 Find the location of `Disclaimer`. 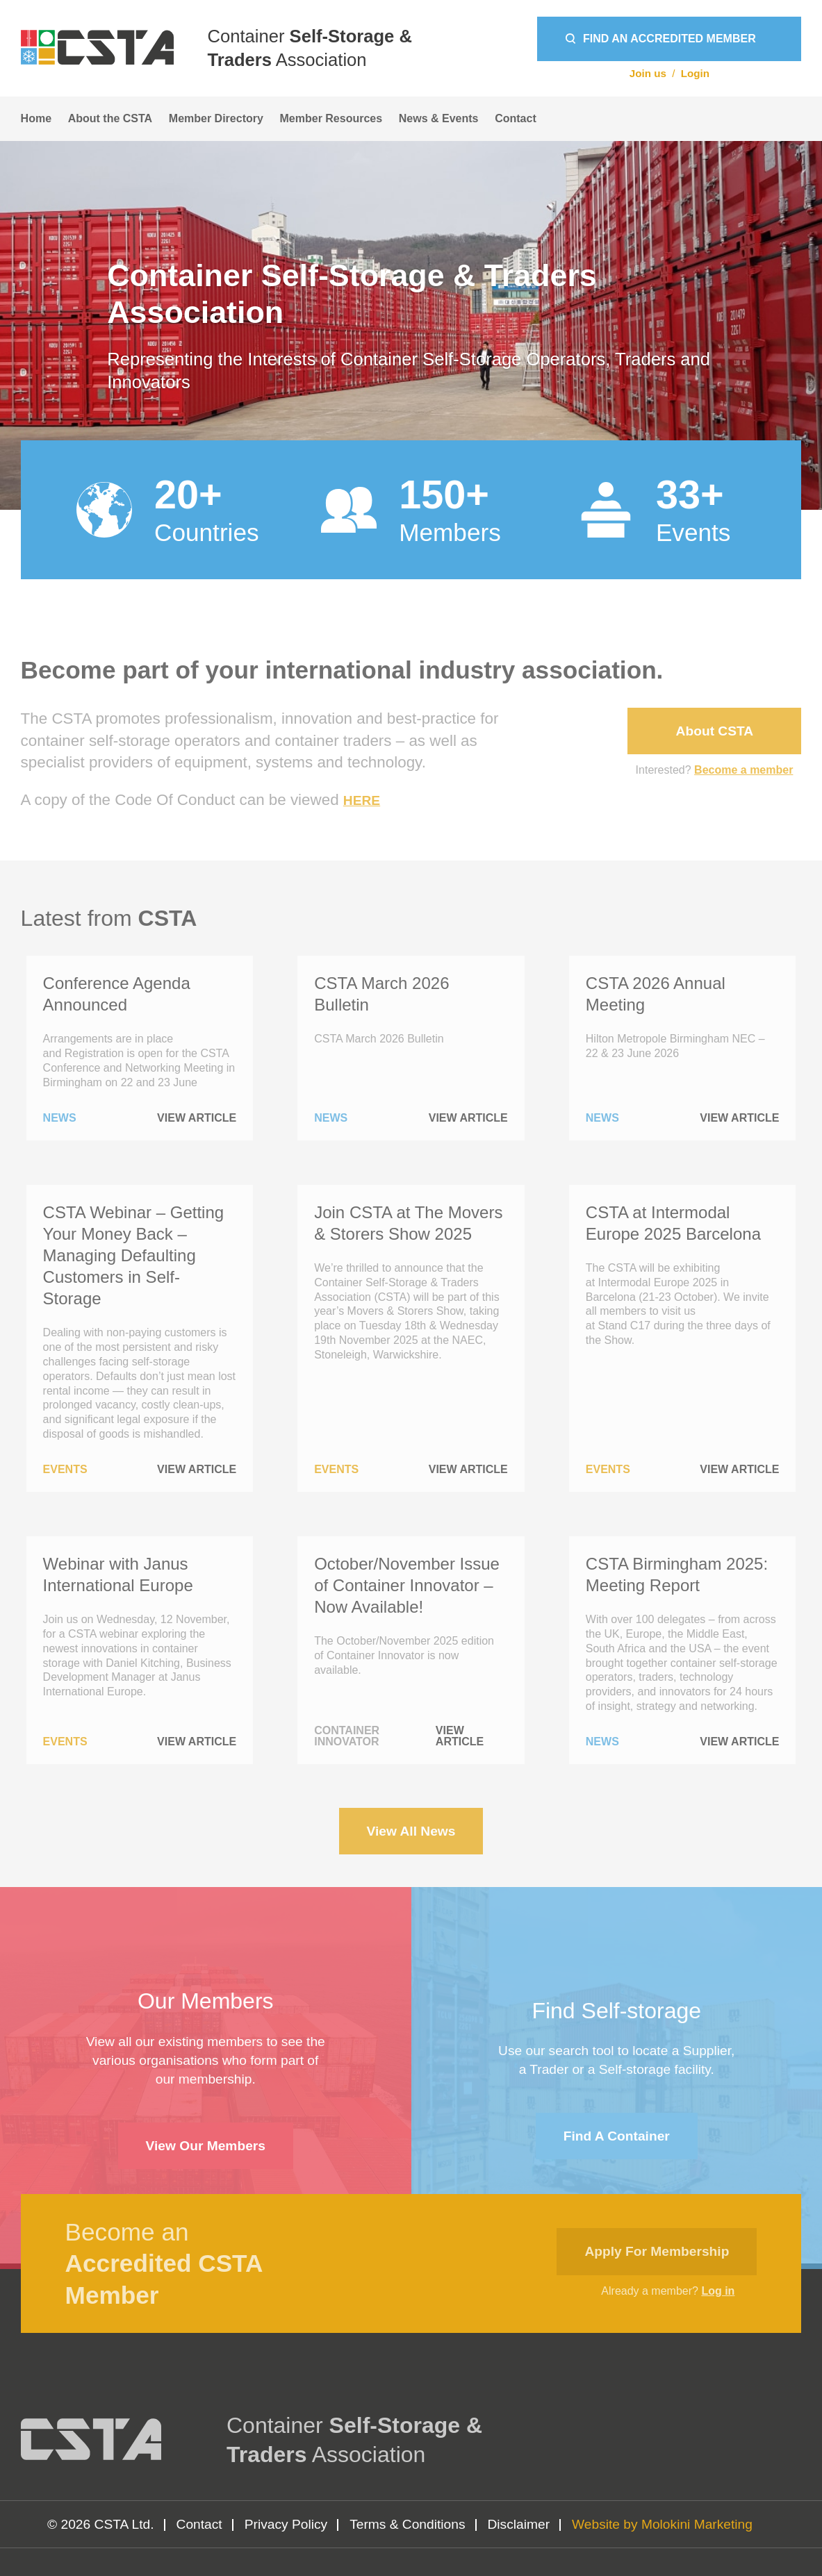

Disclaimer is located at coordinates (519, 2524).